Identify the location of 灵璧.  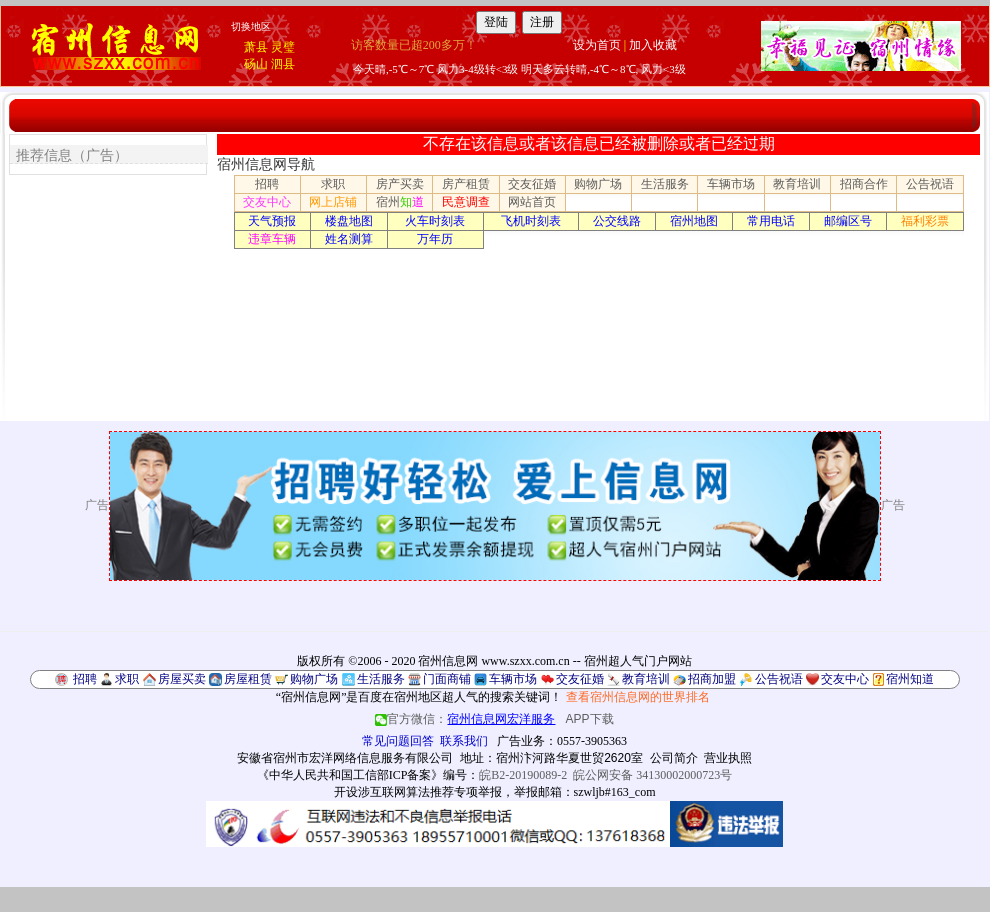
(283, 47).